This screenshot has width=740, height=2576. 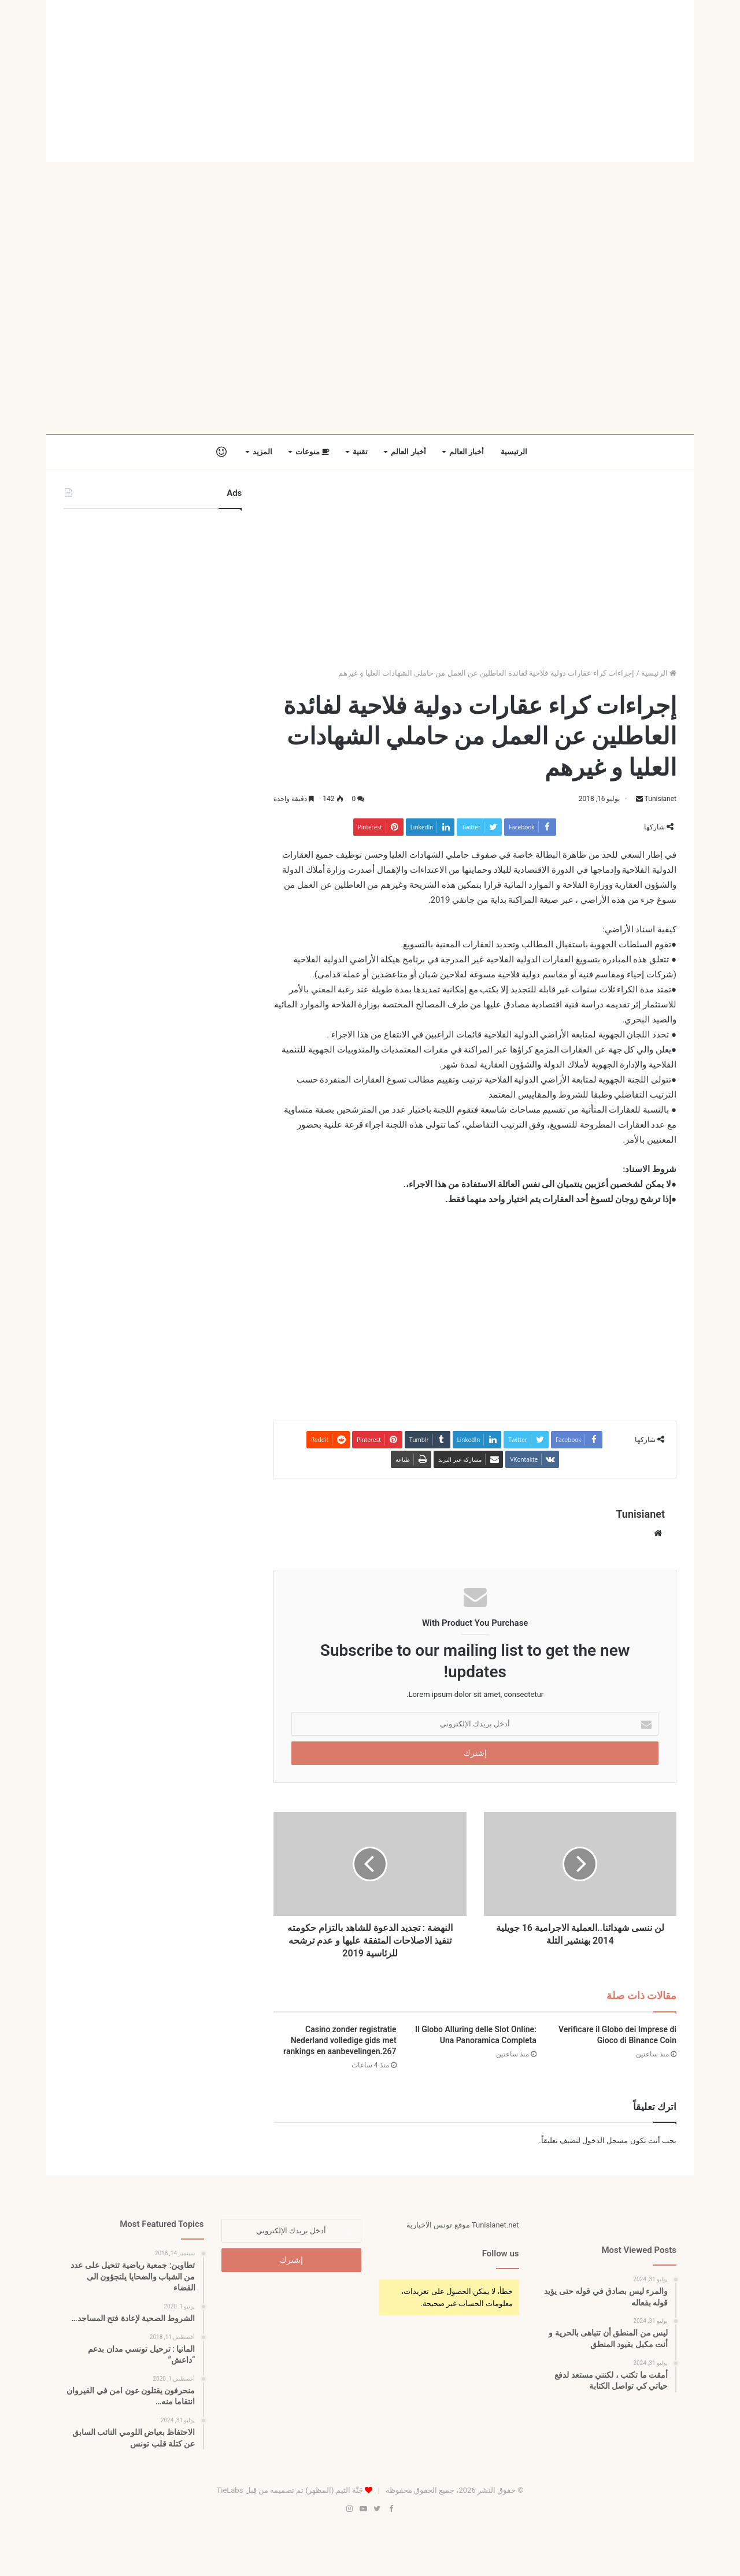 What do you see at coordinates (289, 2490) in the screenshot?
I see `جَنَّة الثيم (المظهر) تم تصميمه من قِبل TieLabs` at bounding box center [289, 2490].